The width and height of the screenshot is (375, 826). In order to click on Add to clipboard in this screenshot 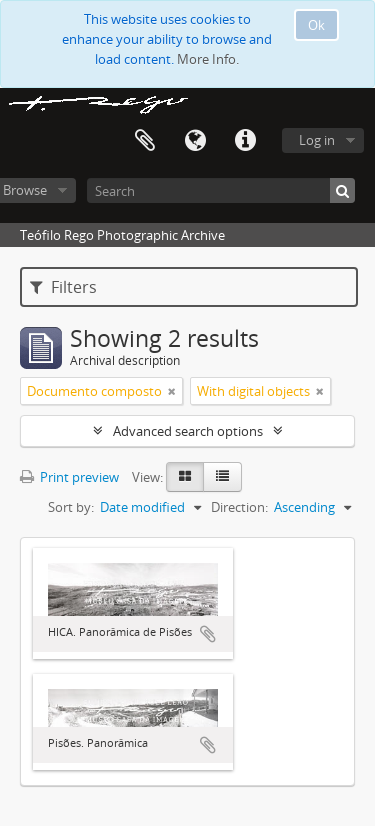, I will do `click(208, 634)`.